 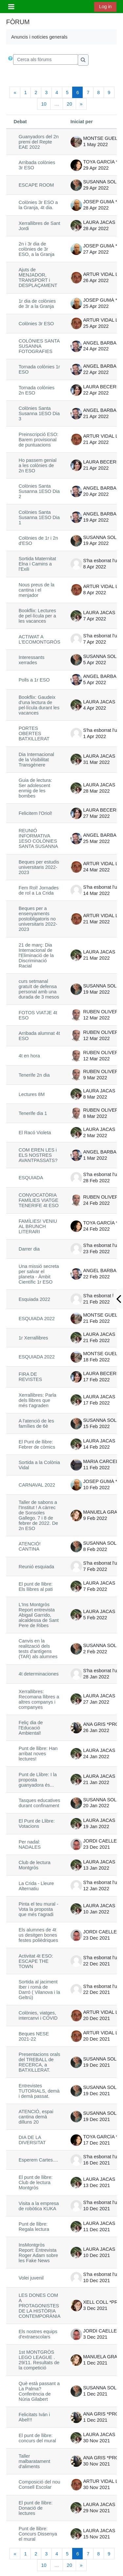 What do you see at coordinates (37, 1485) in the screenshot?
I see `CARNAVAL 2022` at bounding box center [37, 1485].